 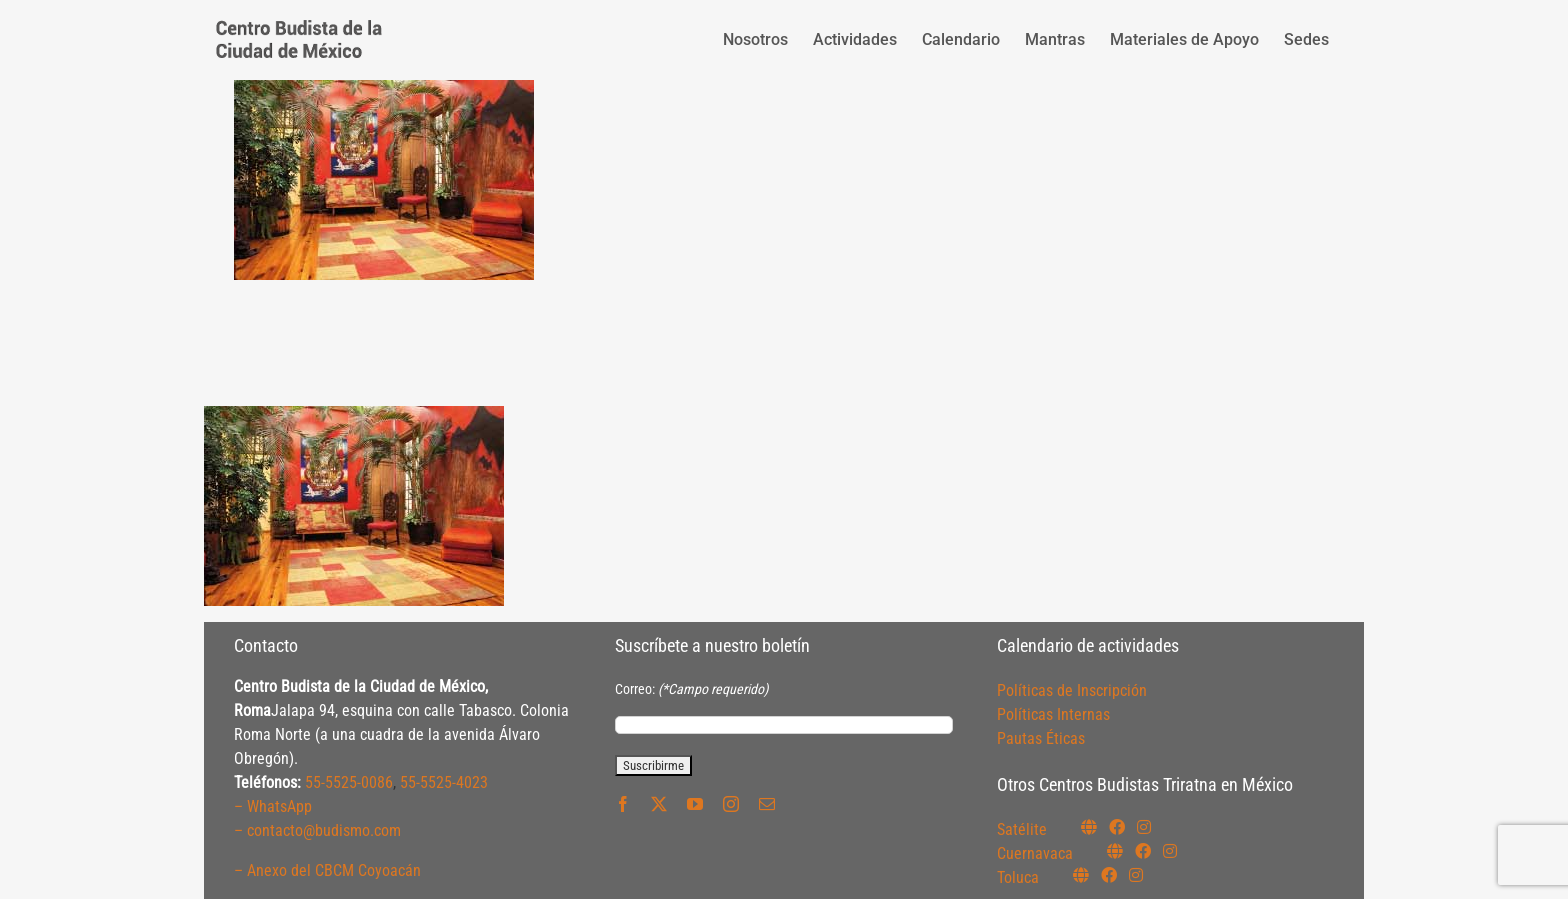 I want to click on [Link to https://www.facebook.com/budismosatelite], so click(x=1117, y=827).